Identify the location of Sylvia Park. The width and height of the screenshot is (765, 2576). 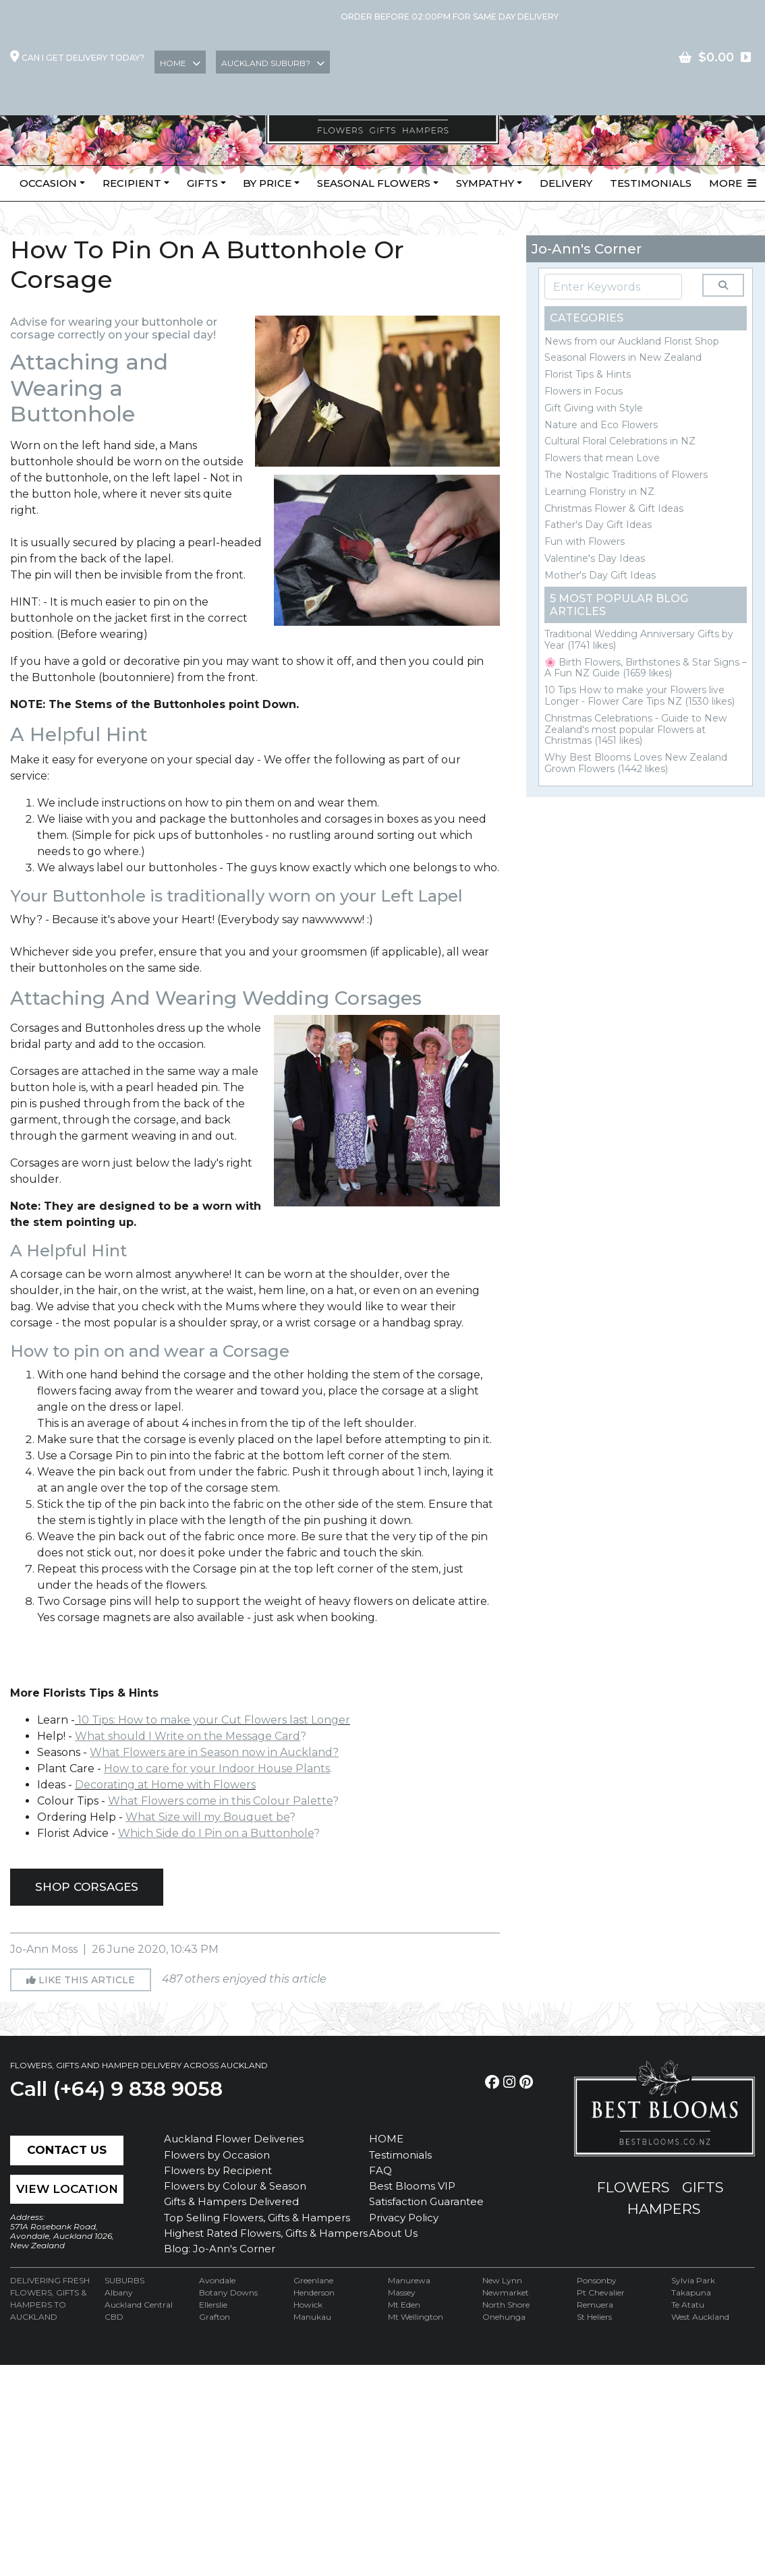
(693, 2280).